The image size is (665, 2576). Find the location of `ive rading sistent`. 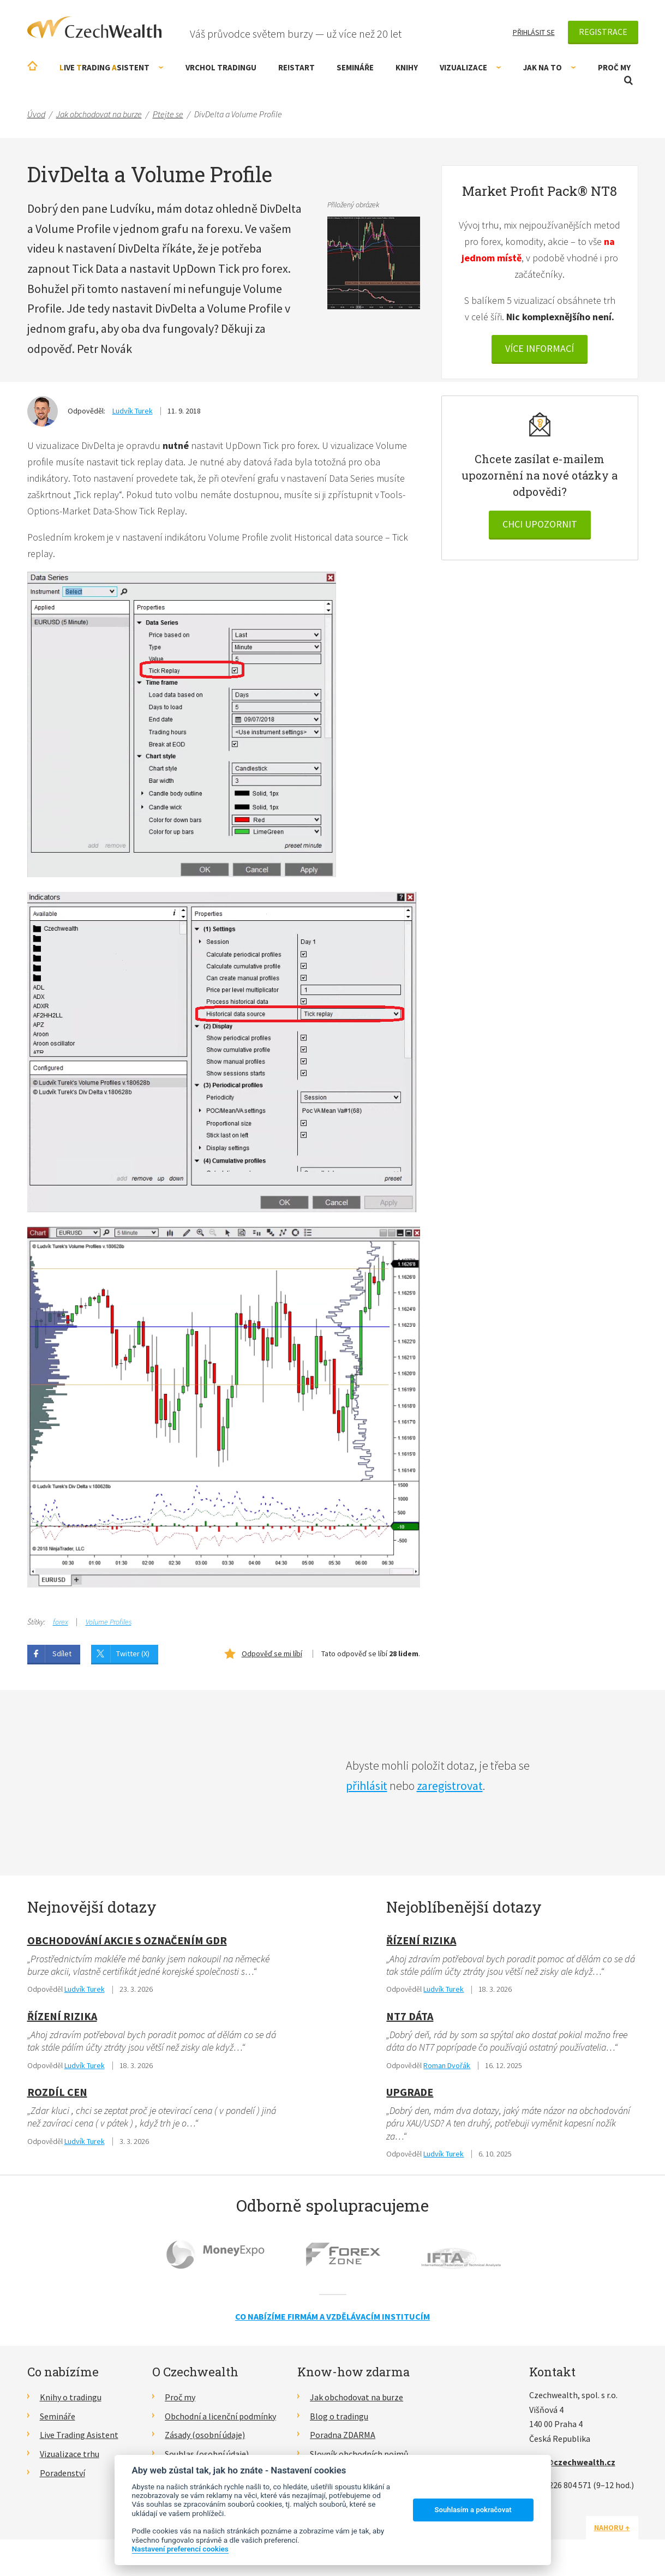

ive rading sistent is located at coordinates (111, 67).